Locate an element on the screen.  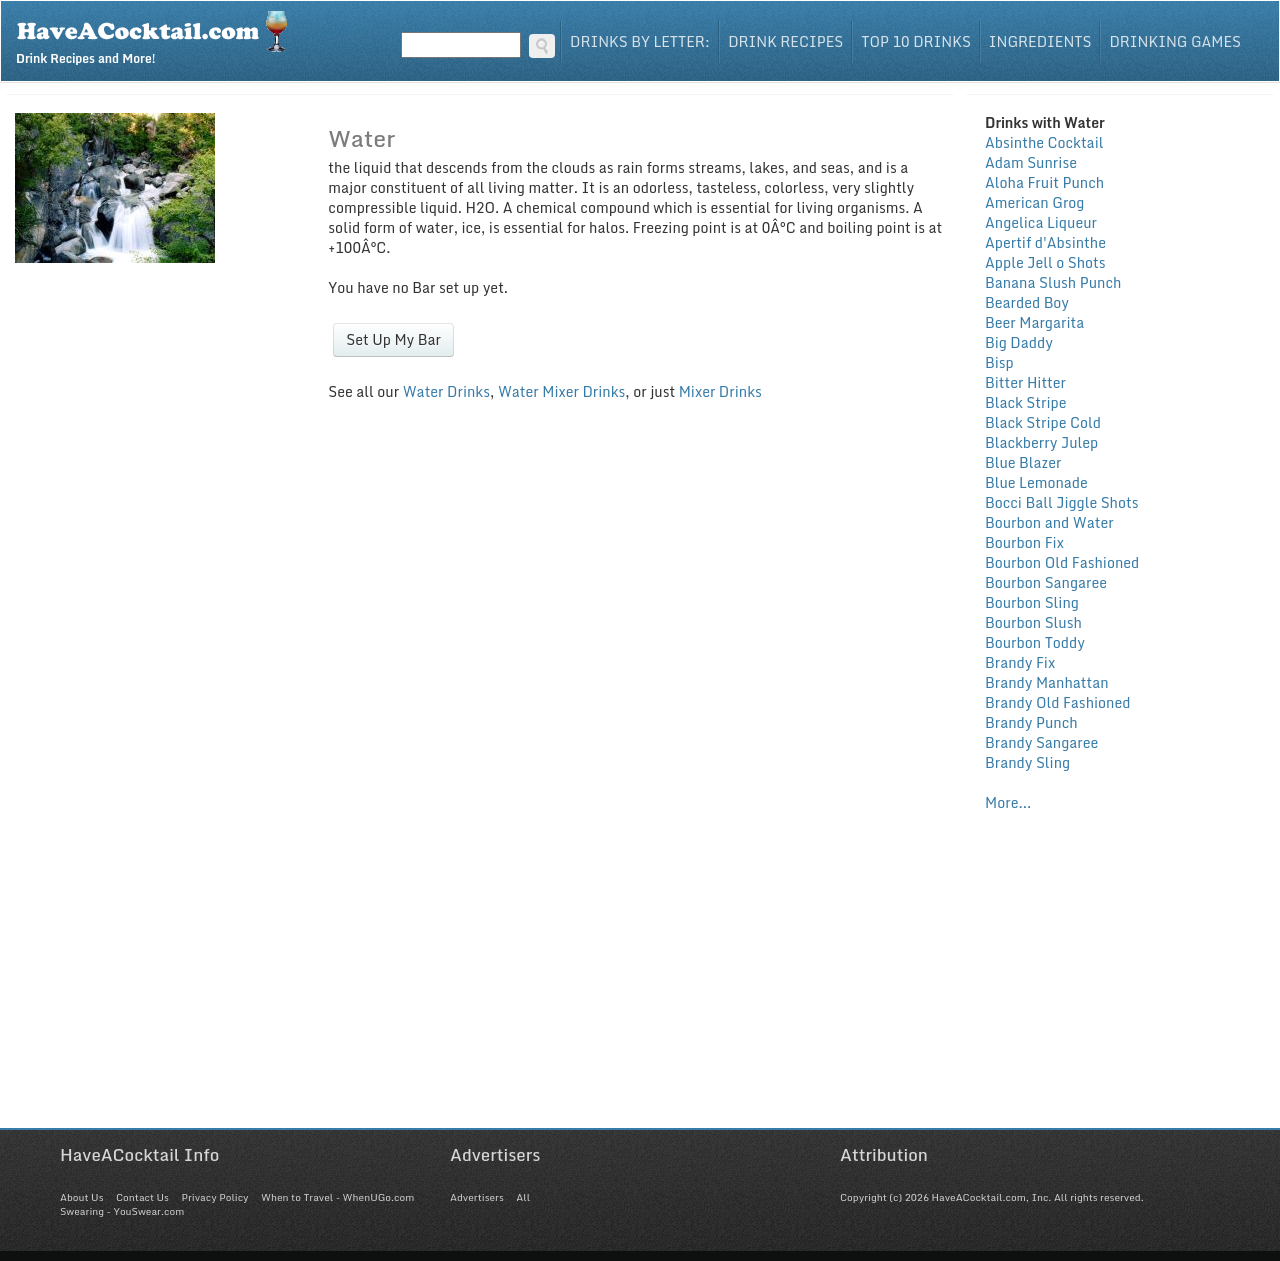
Adam Sunrise is located at coordinates (1031, 162).